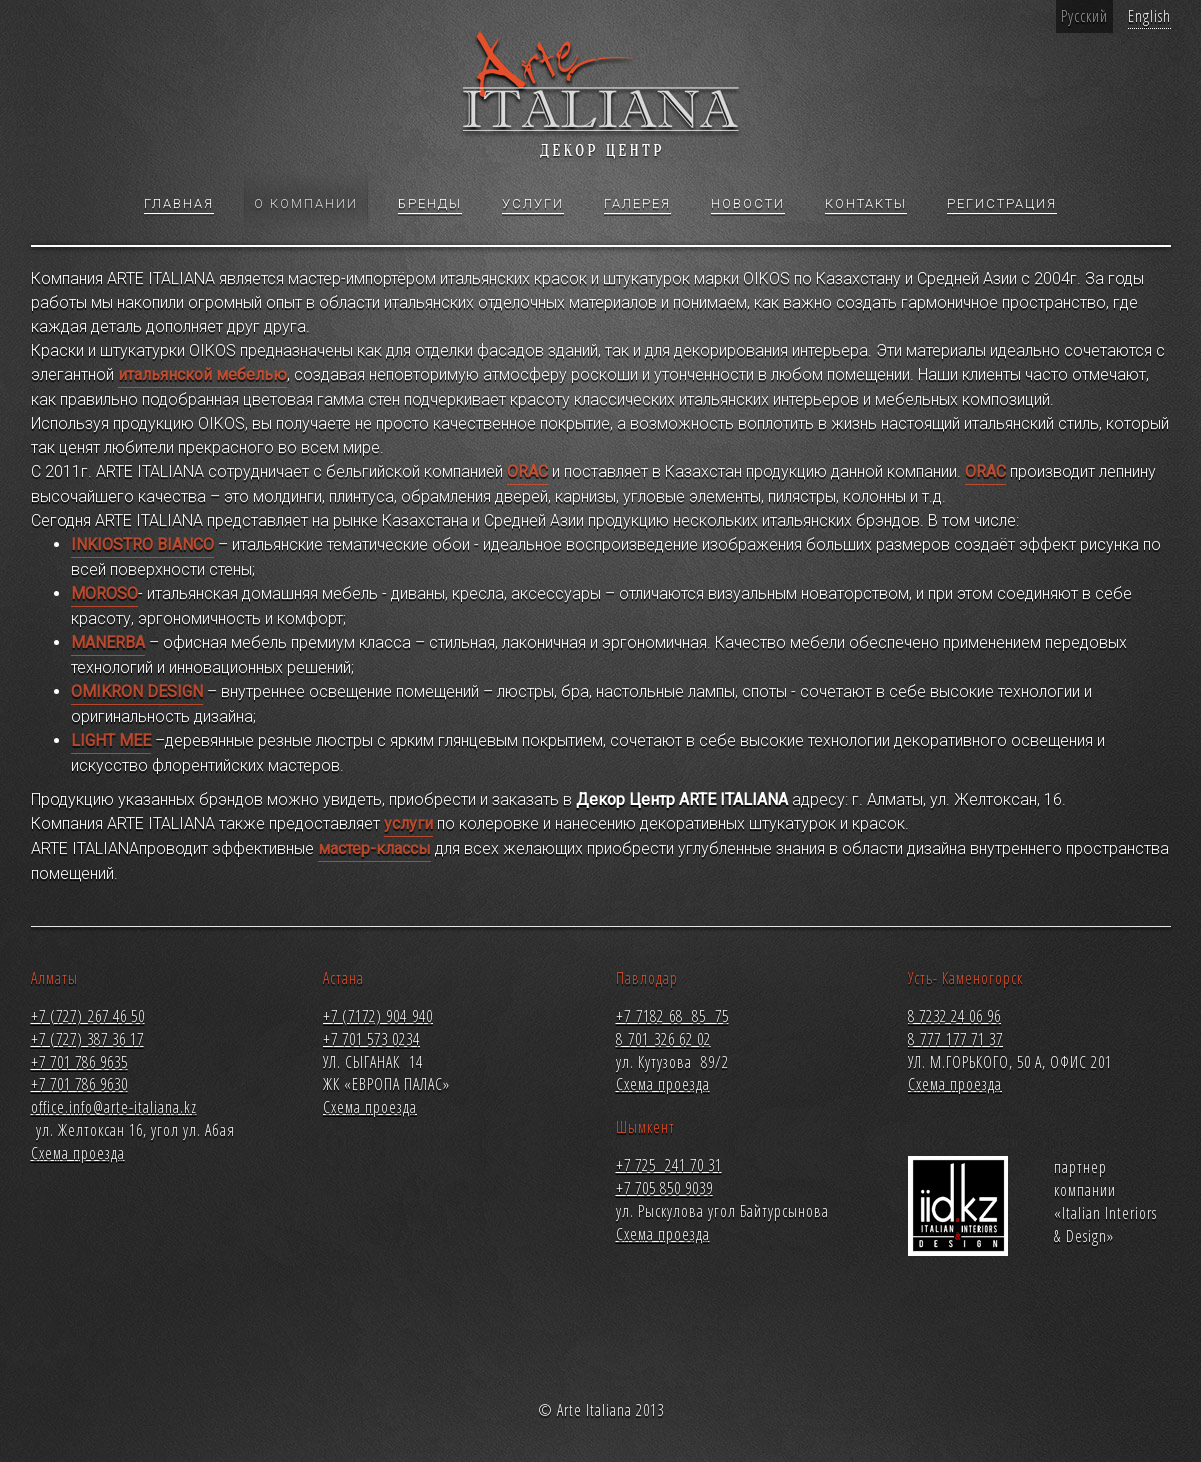 The image size is (1201, 1462). Describe the element at coordinates (202, 374) in the screenshot. I see `итальянской мебелью` at that location.